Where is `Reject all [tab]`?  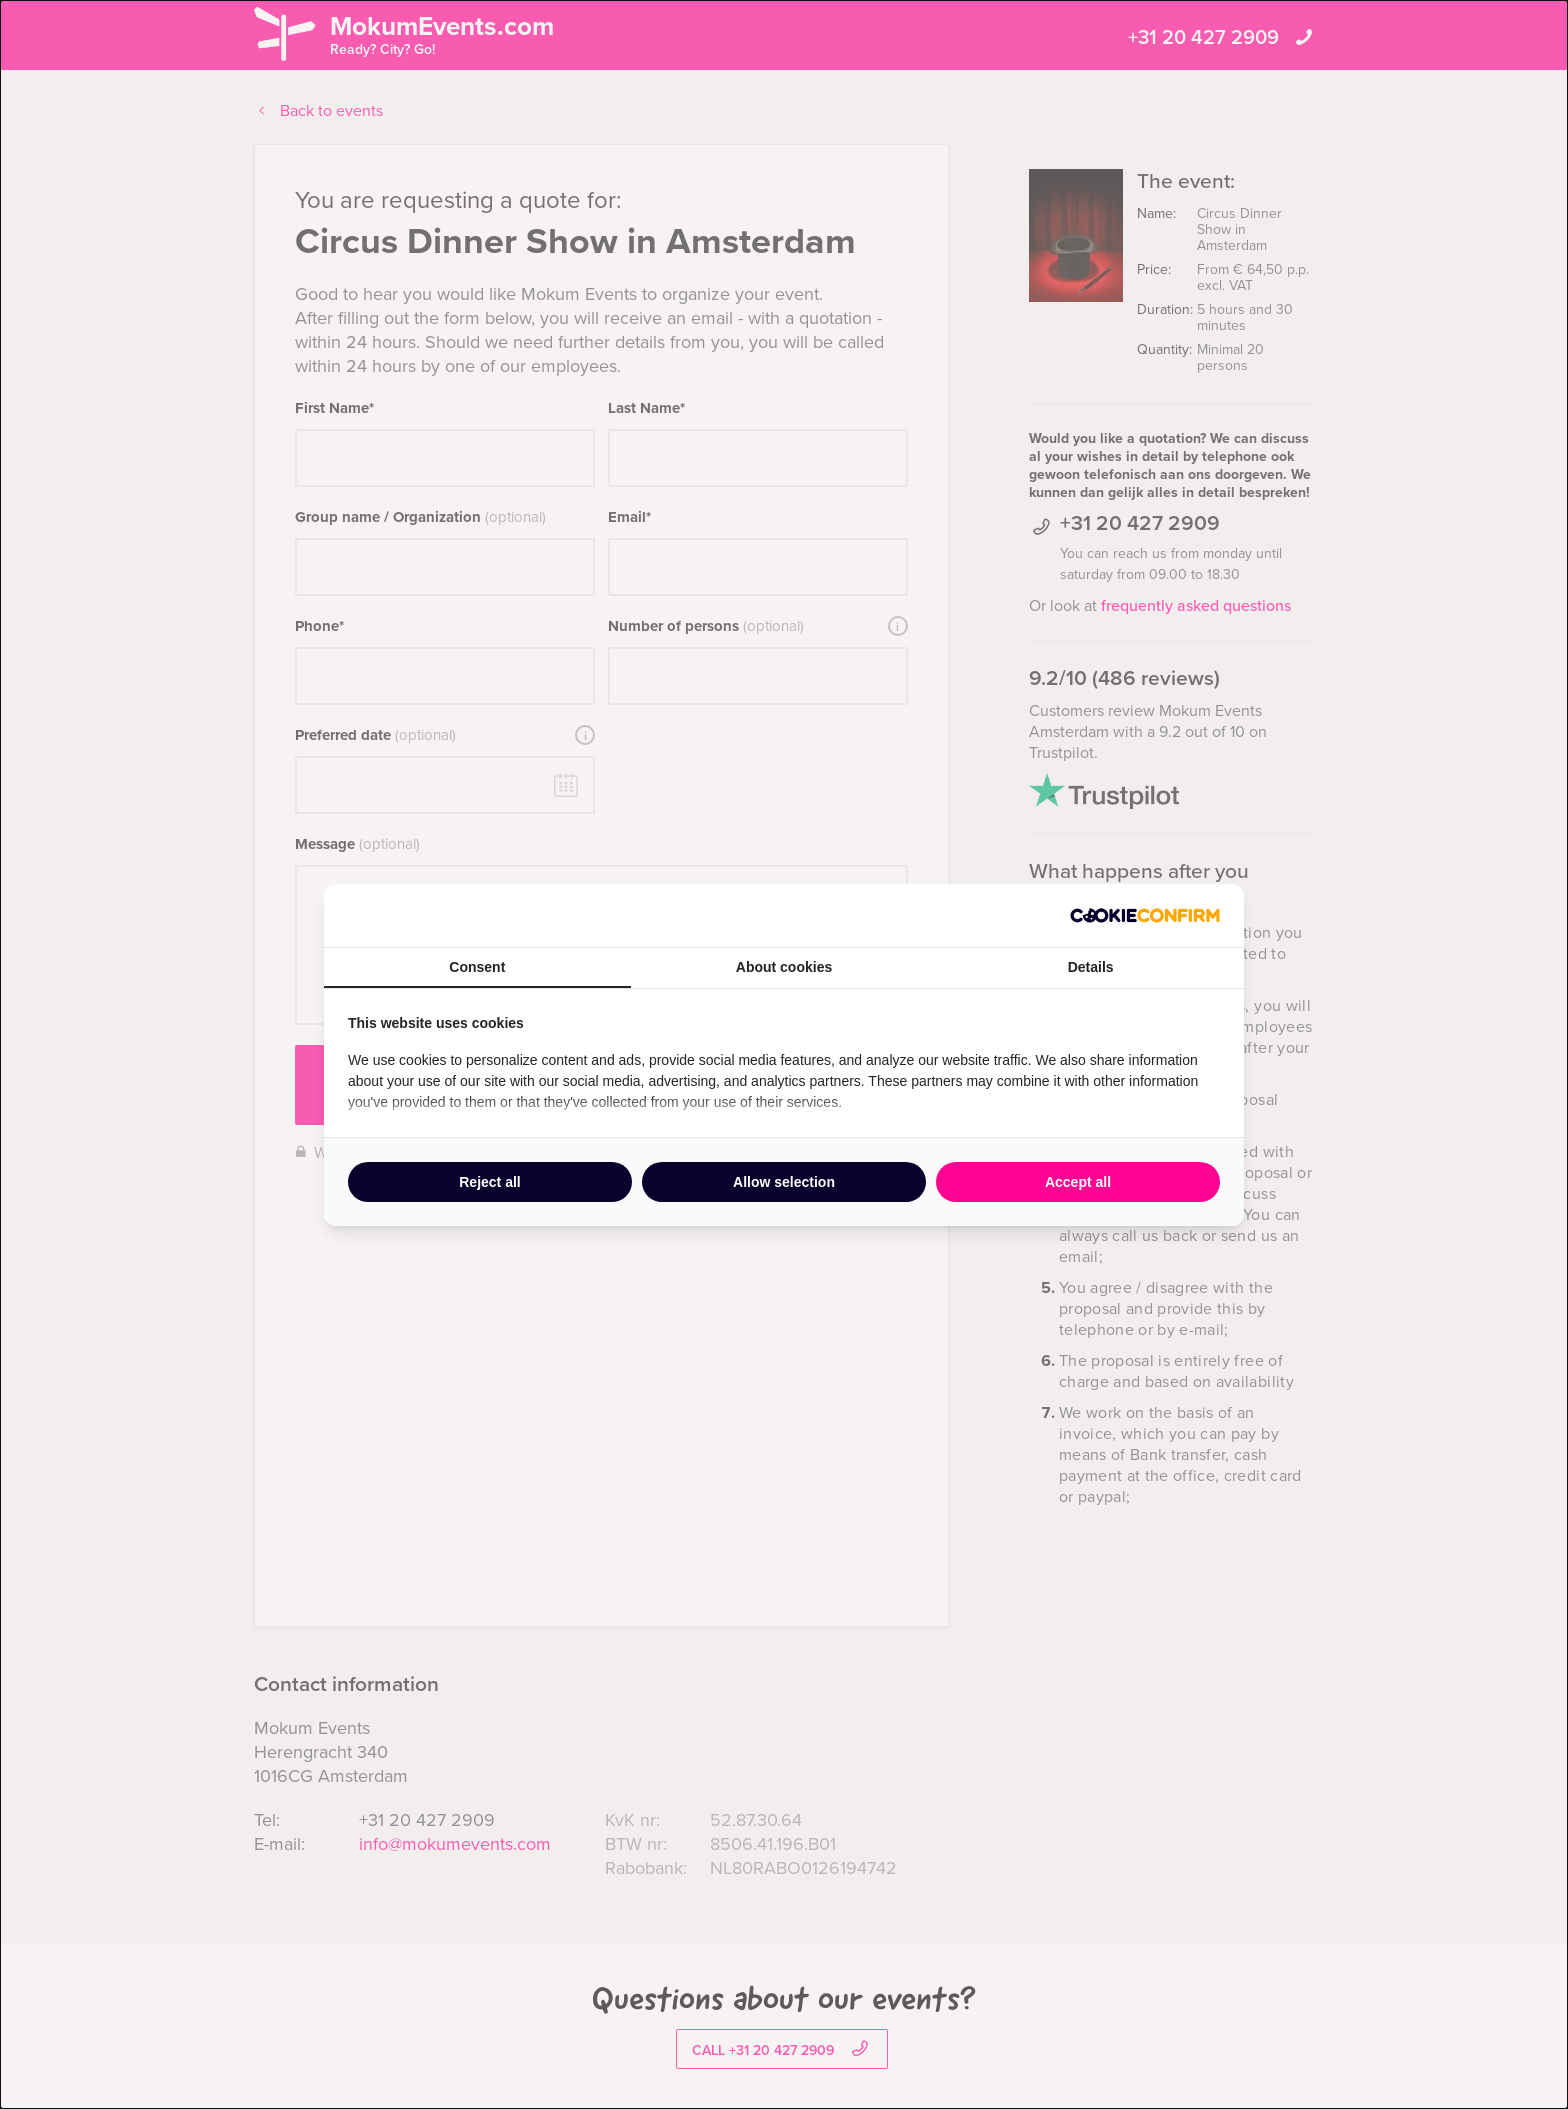
Reject all [tab] is located at coordinates (489, 1182).